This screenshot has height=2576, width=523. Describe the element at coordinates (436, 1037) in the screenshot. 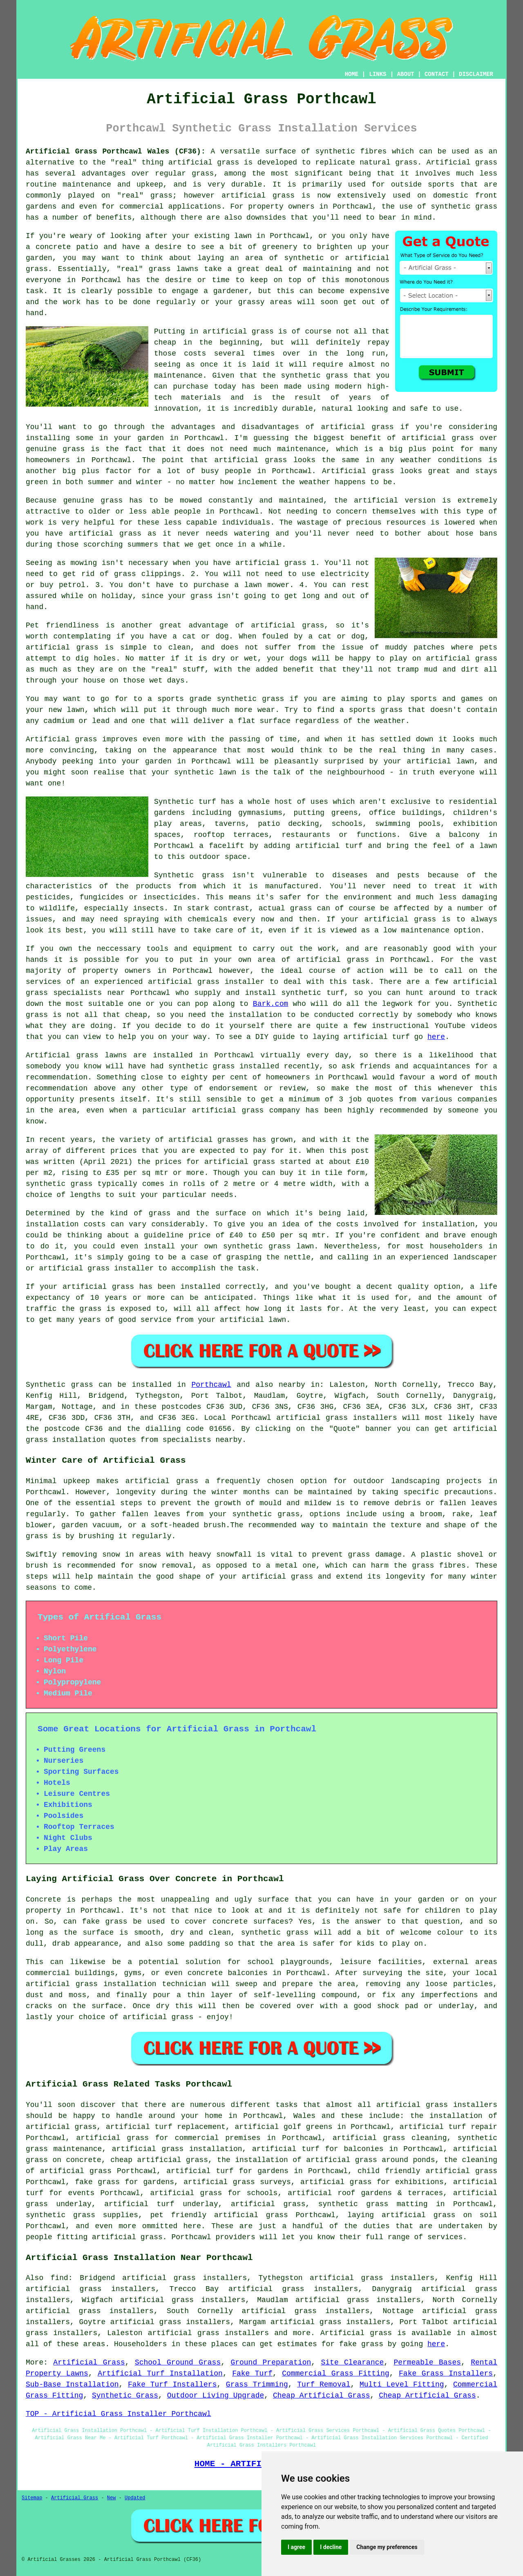

I see `here` at that location.